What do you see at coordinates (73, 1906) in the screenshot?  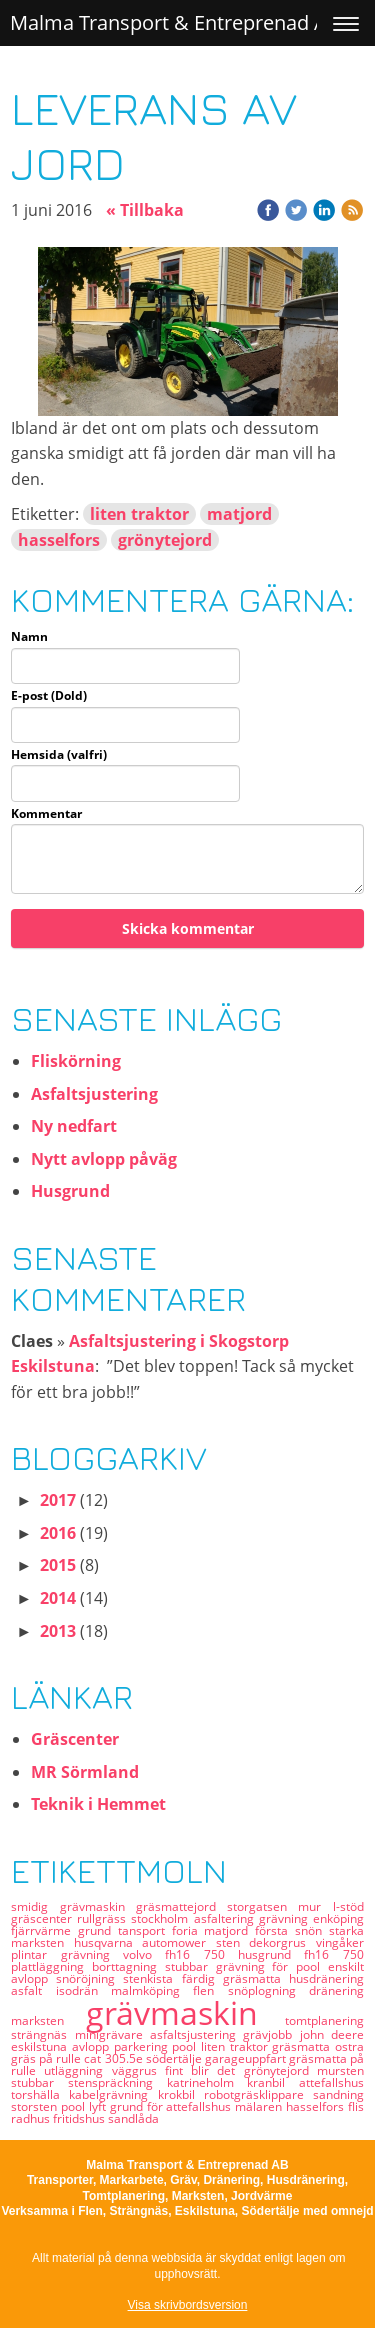 I see `smidig grävmaskin` at bounding box center [73, 1906].